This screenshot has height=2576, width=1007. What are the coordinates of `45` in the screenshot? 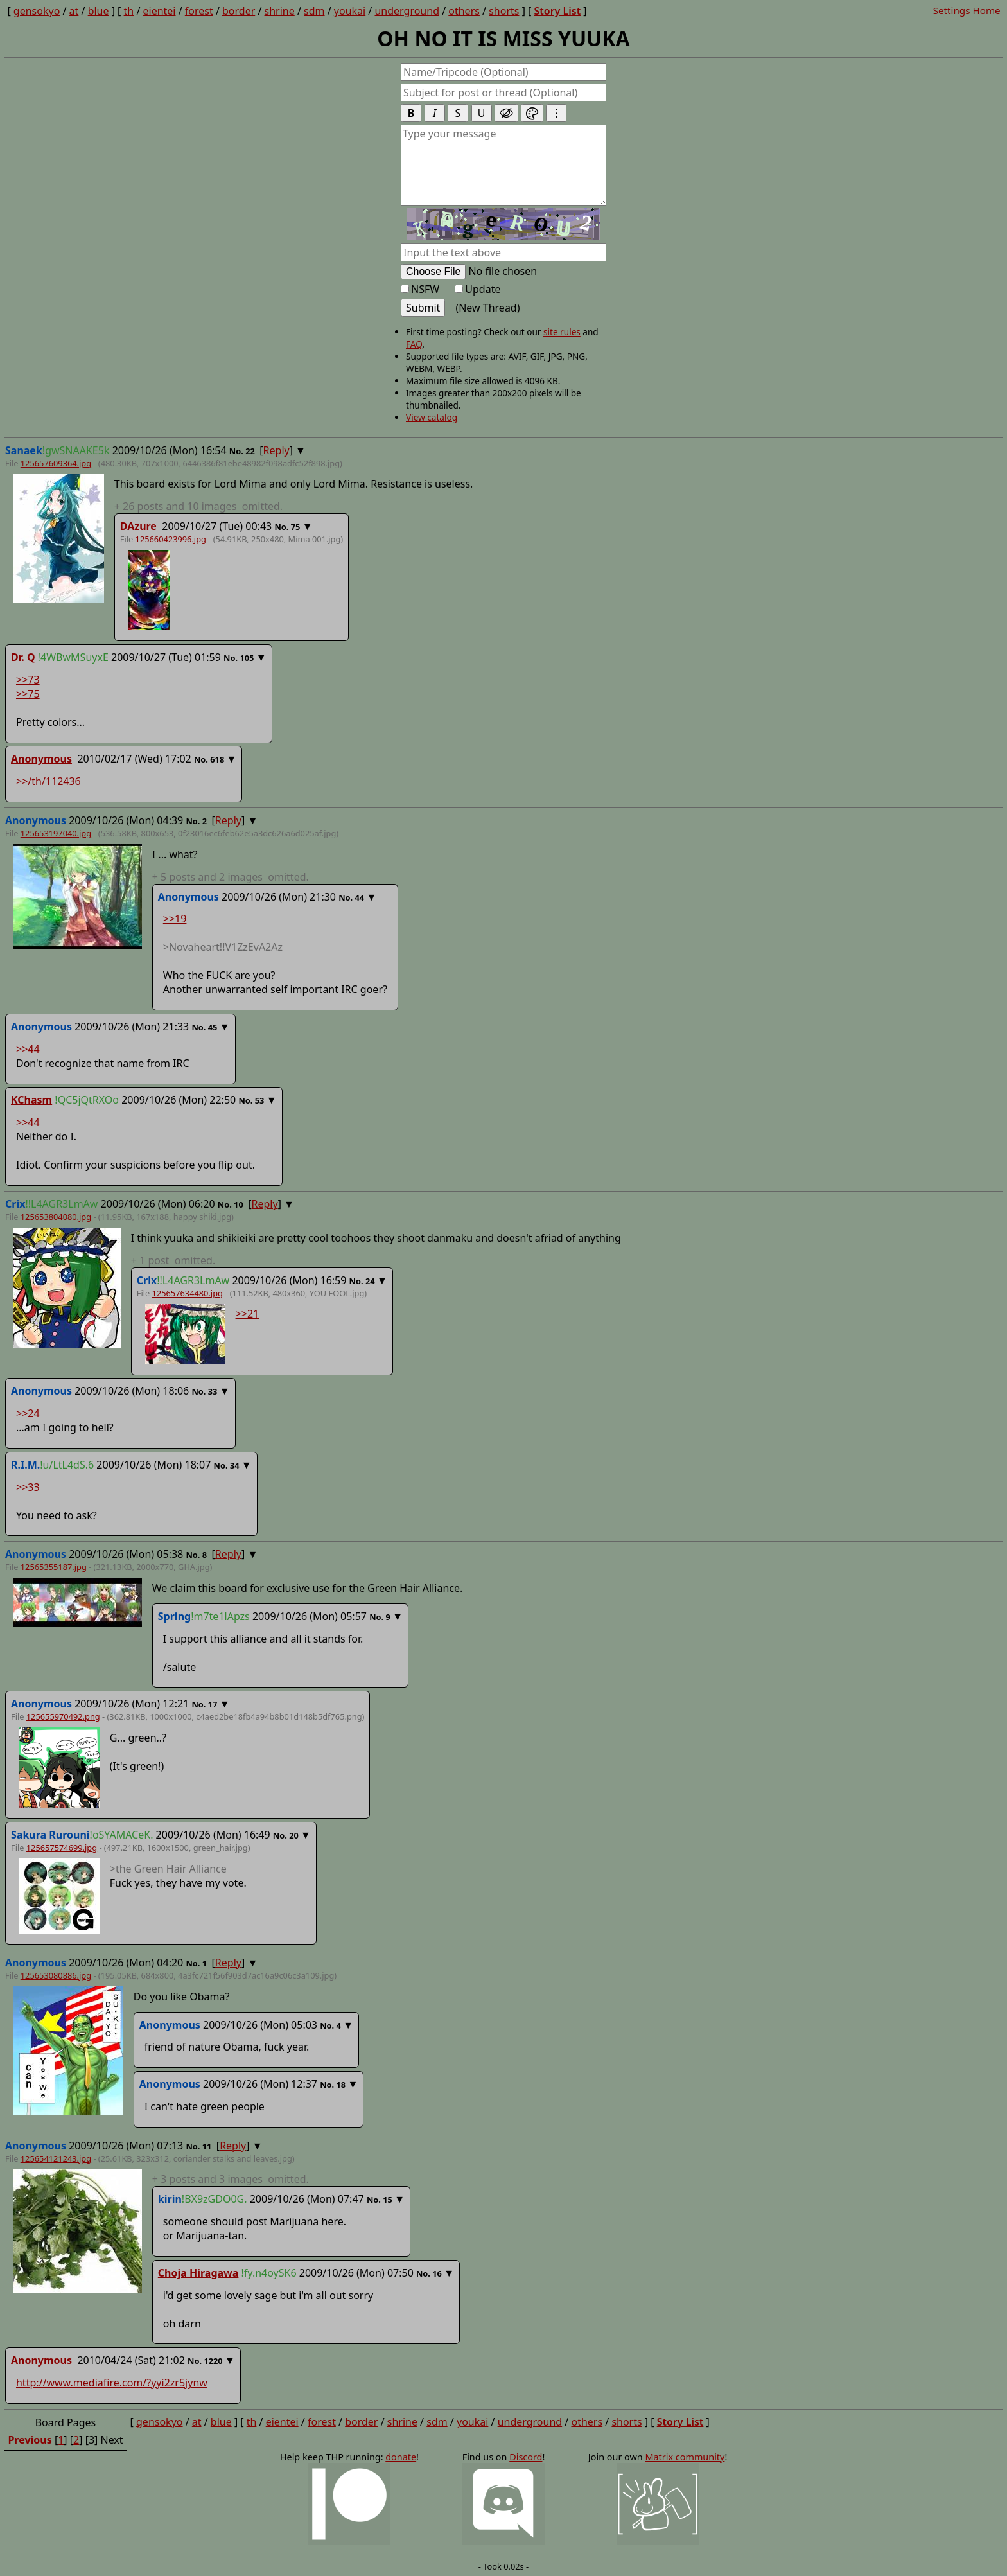 It's located at (213, 1027).